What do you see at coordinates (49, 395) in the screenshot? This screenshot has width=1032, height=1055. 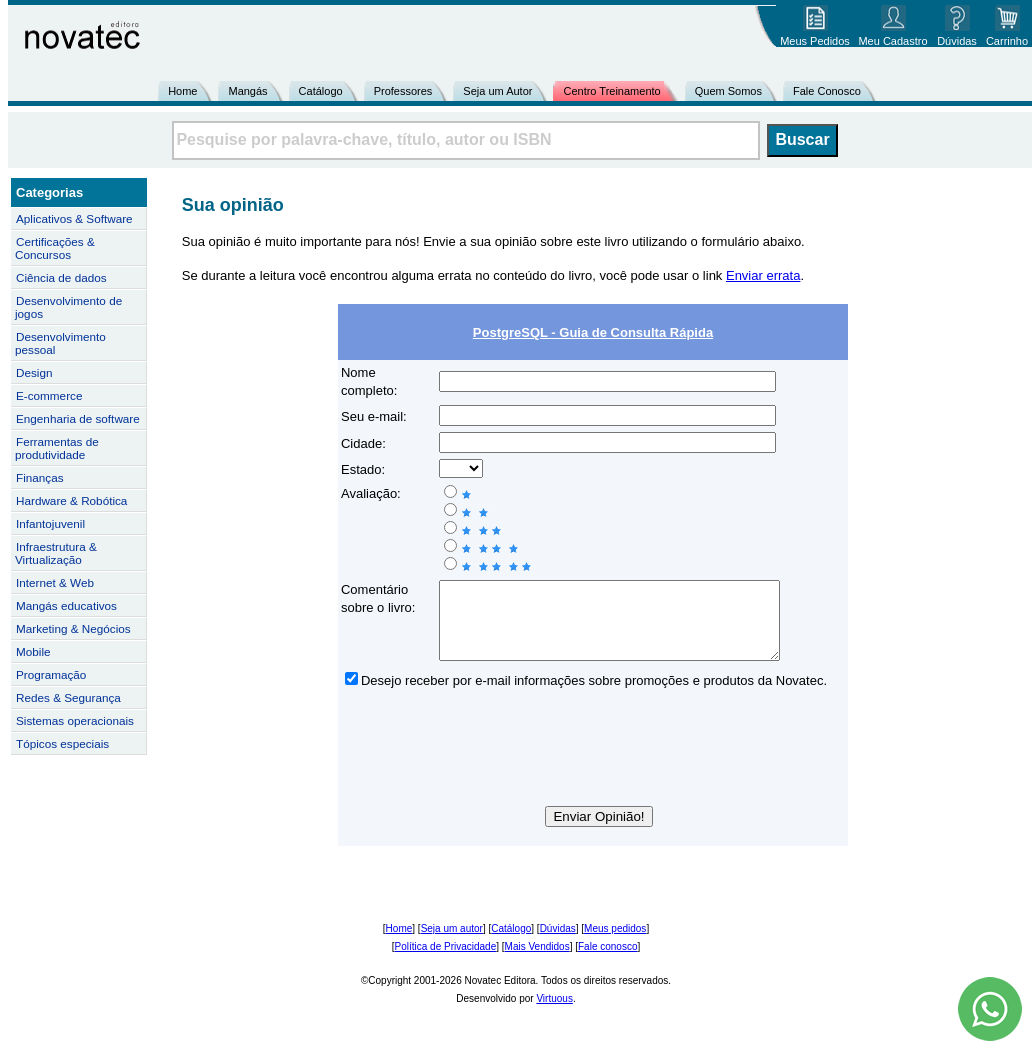 I see `E-commerce` at bounding box center [49, 395].